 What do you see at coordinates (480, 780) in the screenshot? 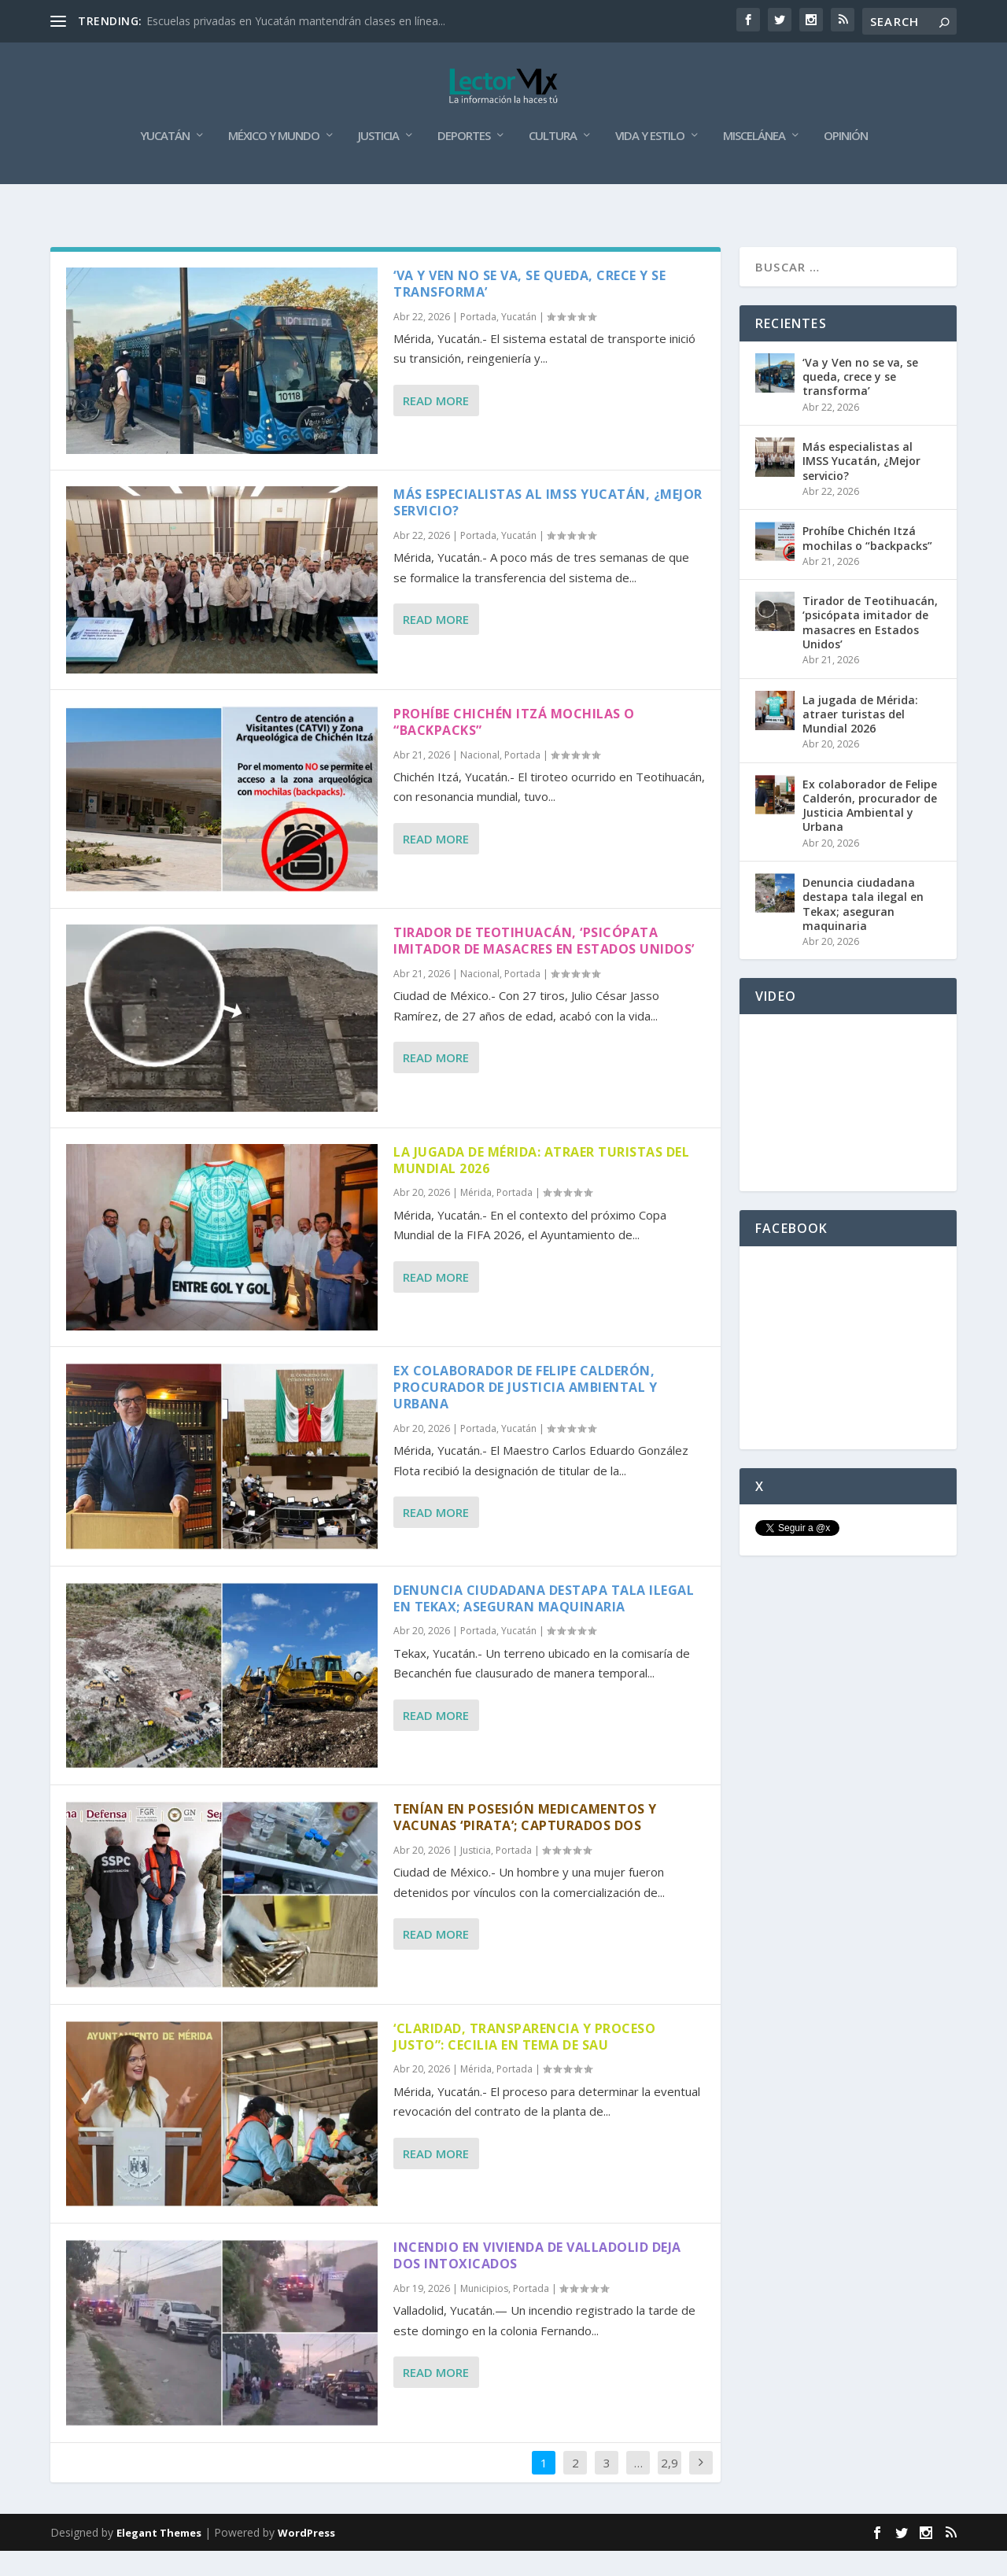
I see `Nacional` at bounding box center [480, 780].